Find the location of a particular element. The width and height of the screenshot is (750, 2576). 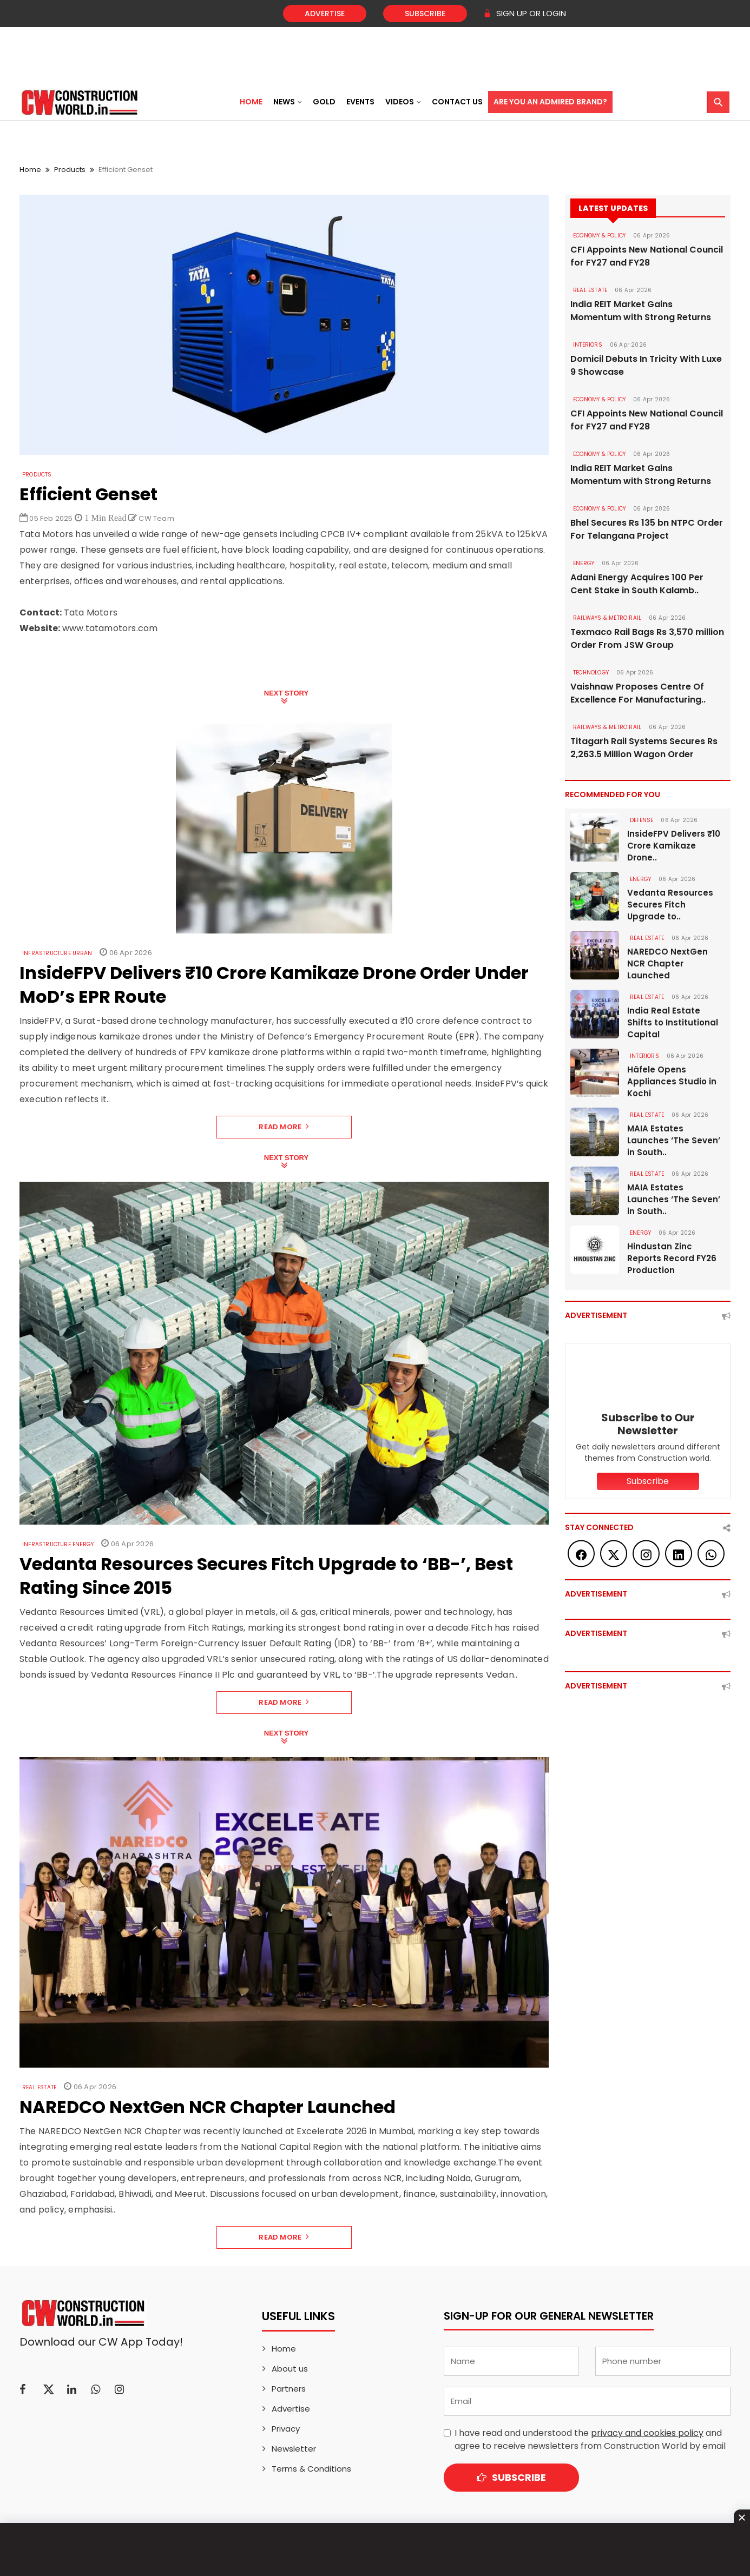

India Real Estate Shifts to Institutional Capital is located at coordinates (672, 1022).